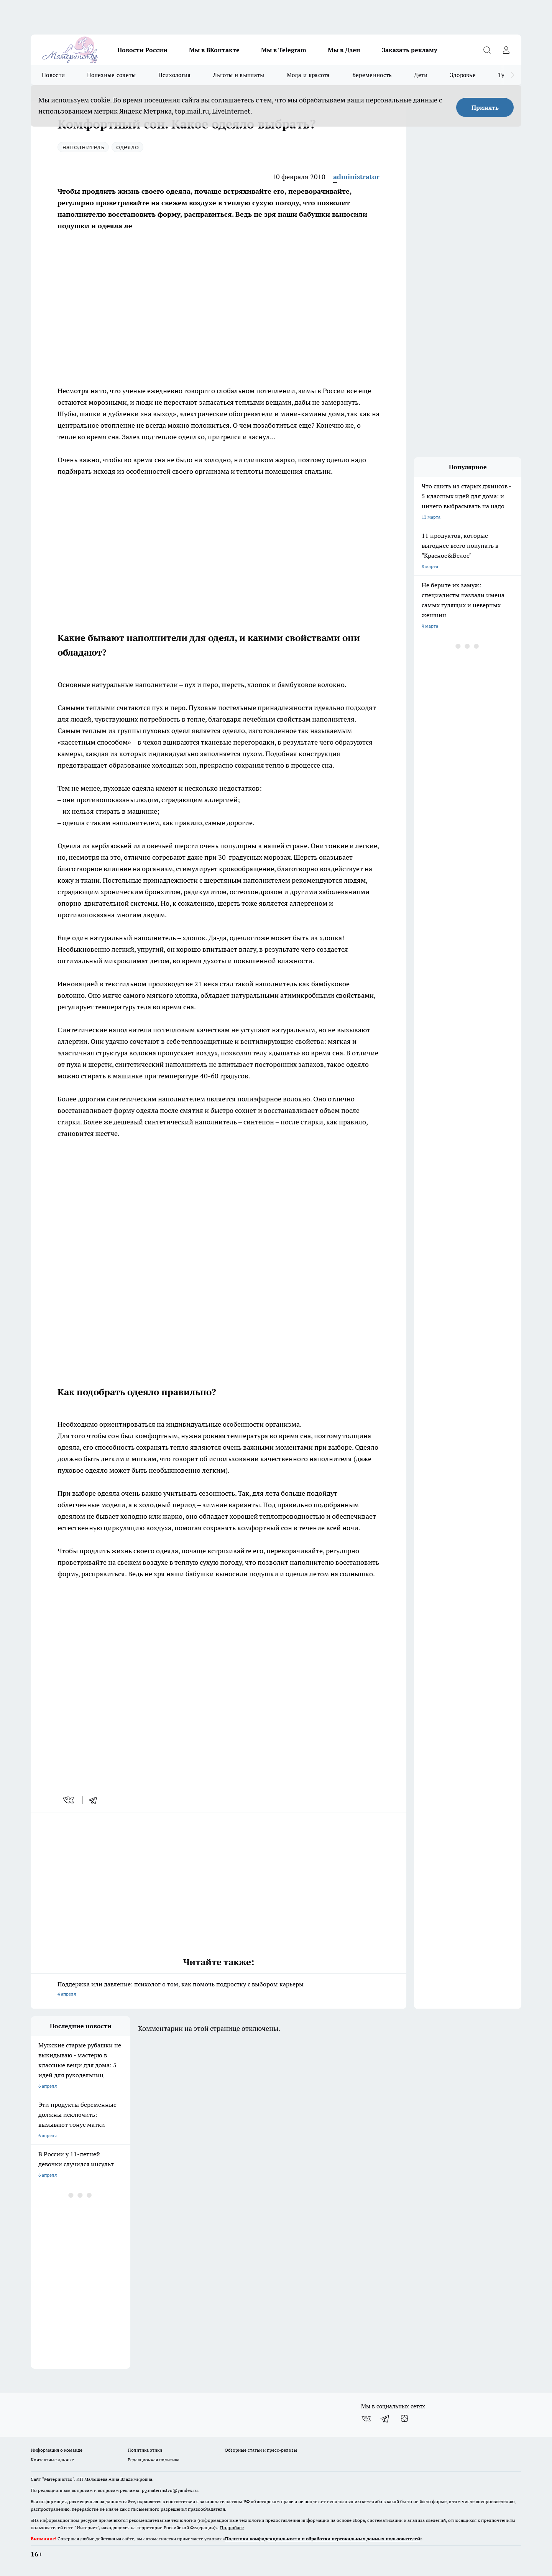 The width and height of the screenshot is (552, 2576). Describe the element at coordinates (506, 50) in the screenshot. I see `[Войти на сайт]` at that location.